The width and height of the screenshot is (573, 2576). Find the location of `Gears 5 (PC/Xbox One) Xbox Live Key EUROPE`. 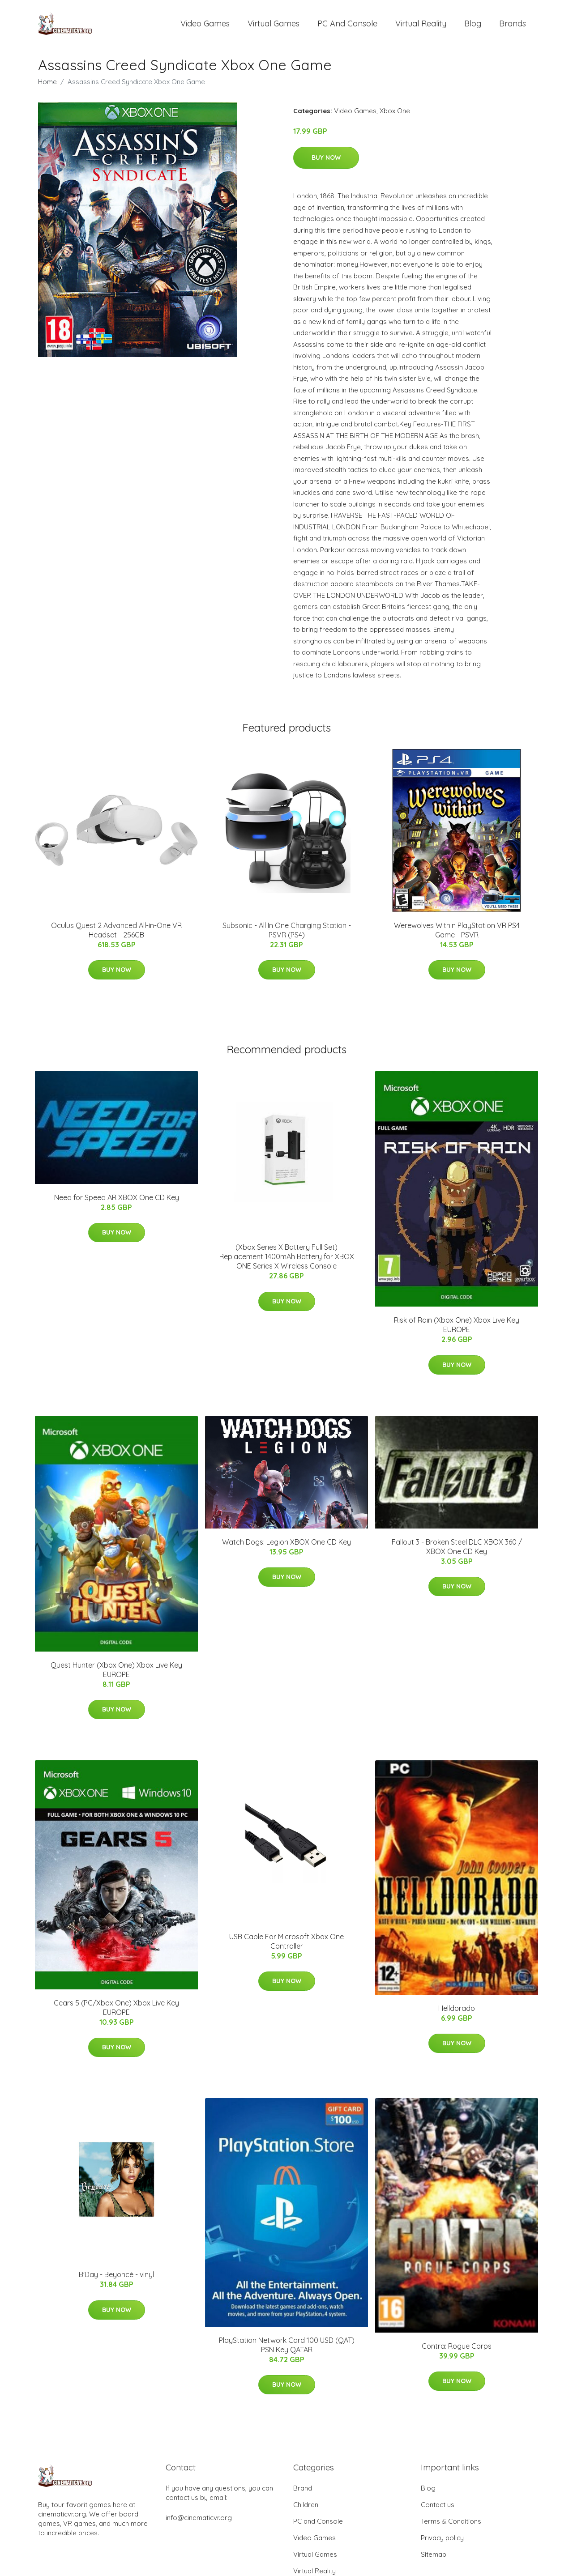

Gears 5 (PC/Xbox One) Xbox Live Key EUROPE is located at coordinates (116, 2014).